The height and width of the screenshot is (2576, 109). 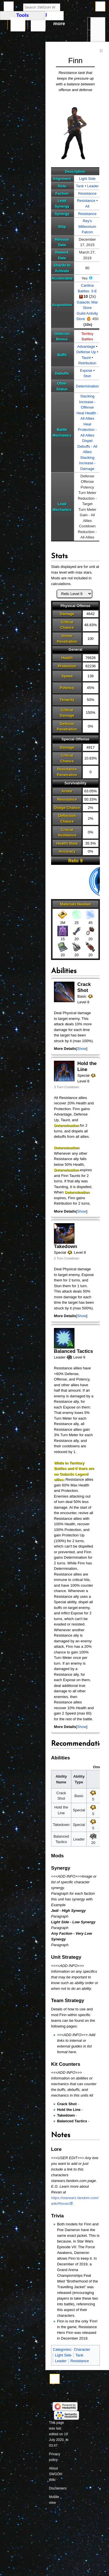 What do you see at coordinates (80, 186) in the screenshot?
I see `Tank` at bounding box center [80, 186].